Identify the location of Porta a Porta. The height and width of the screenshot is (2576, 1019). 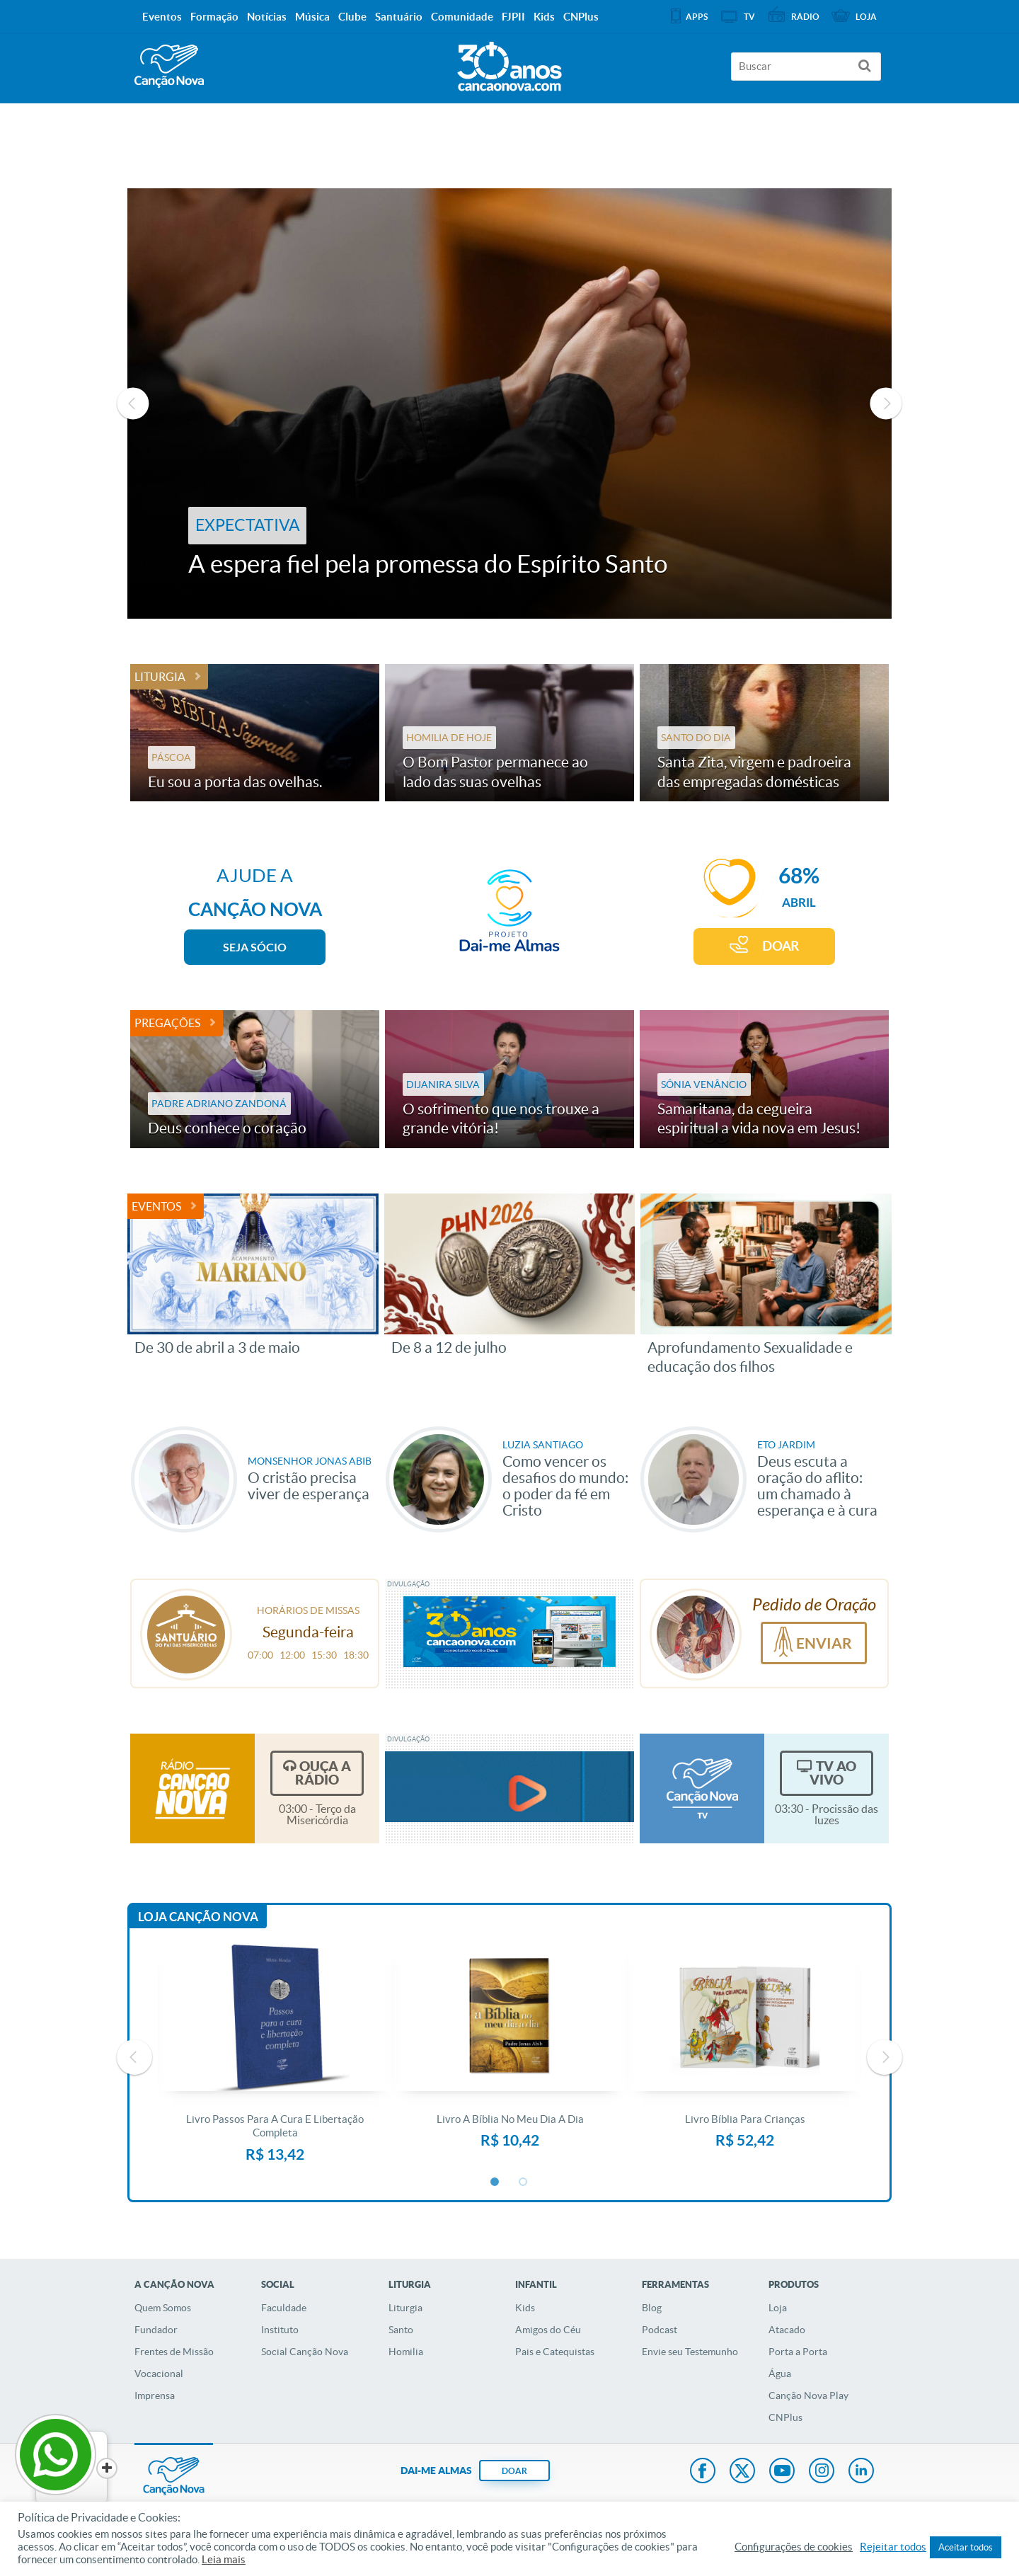
(797, 2351).